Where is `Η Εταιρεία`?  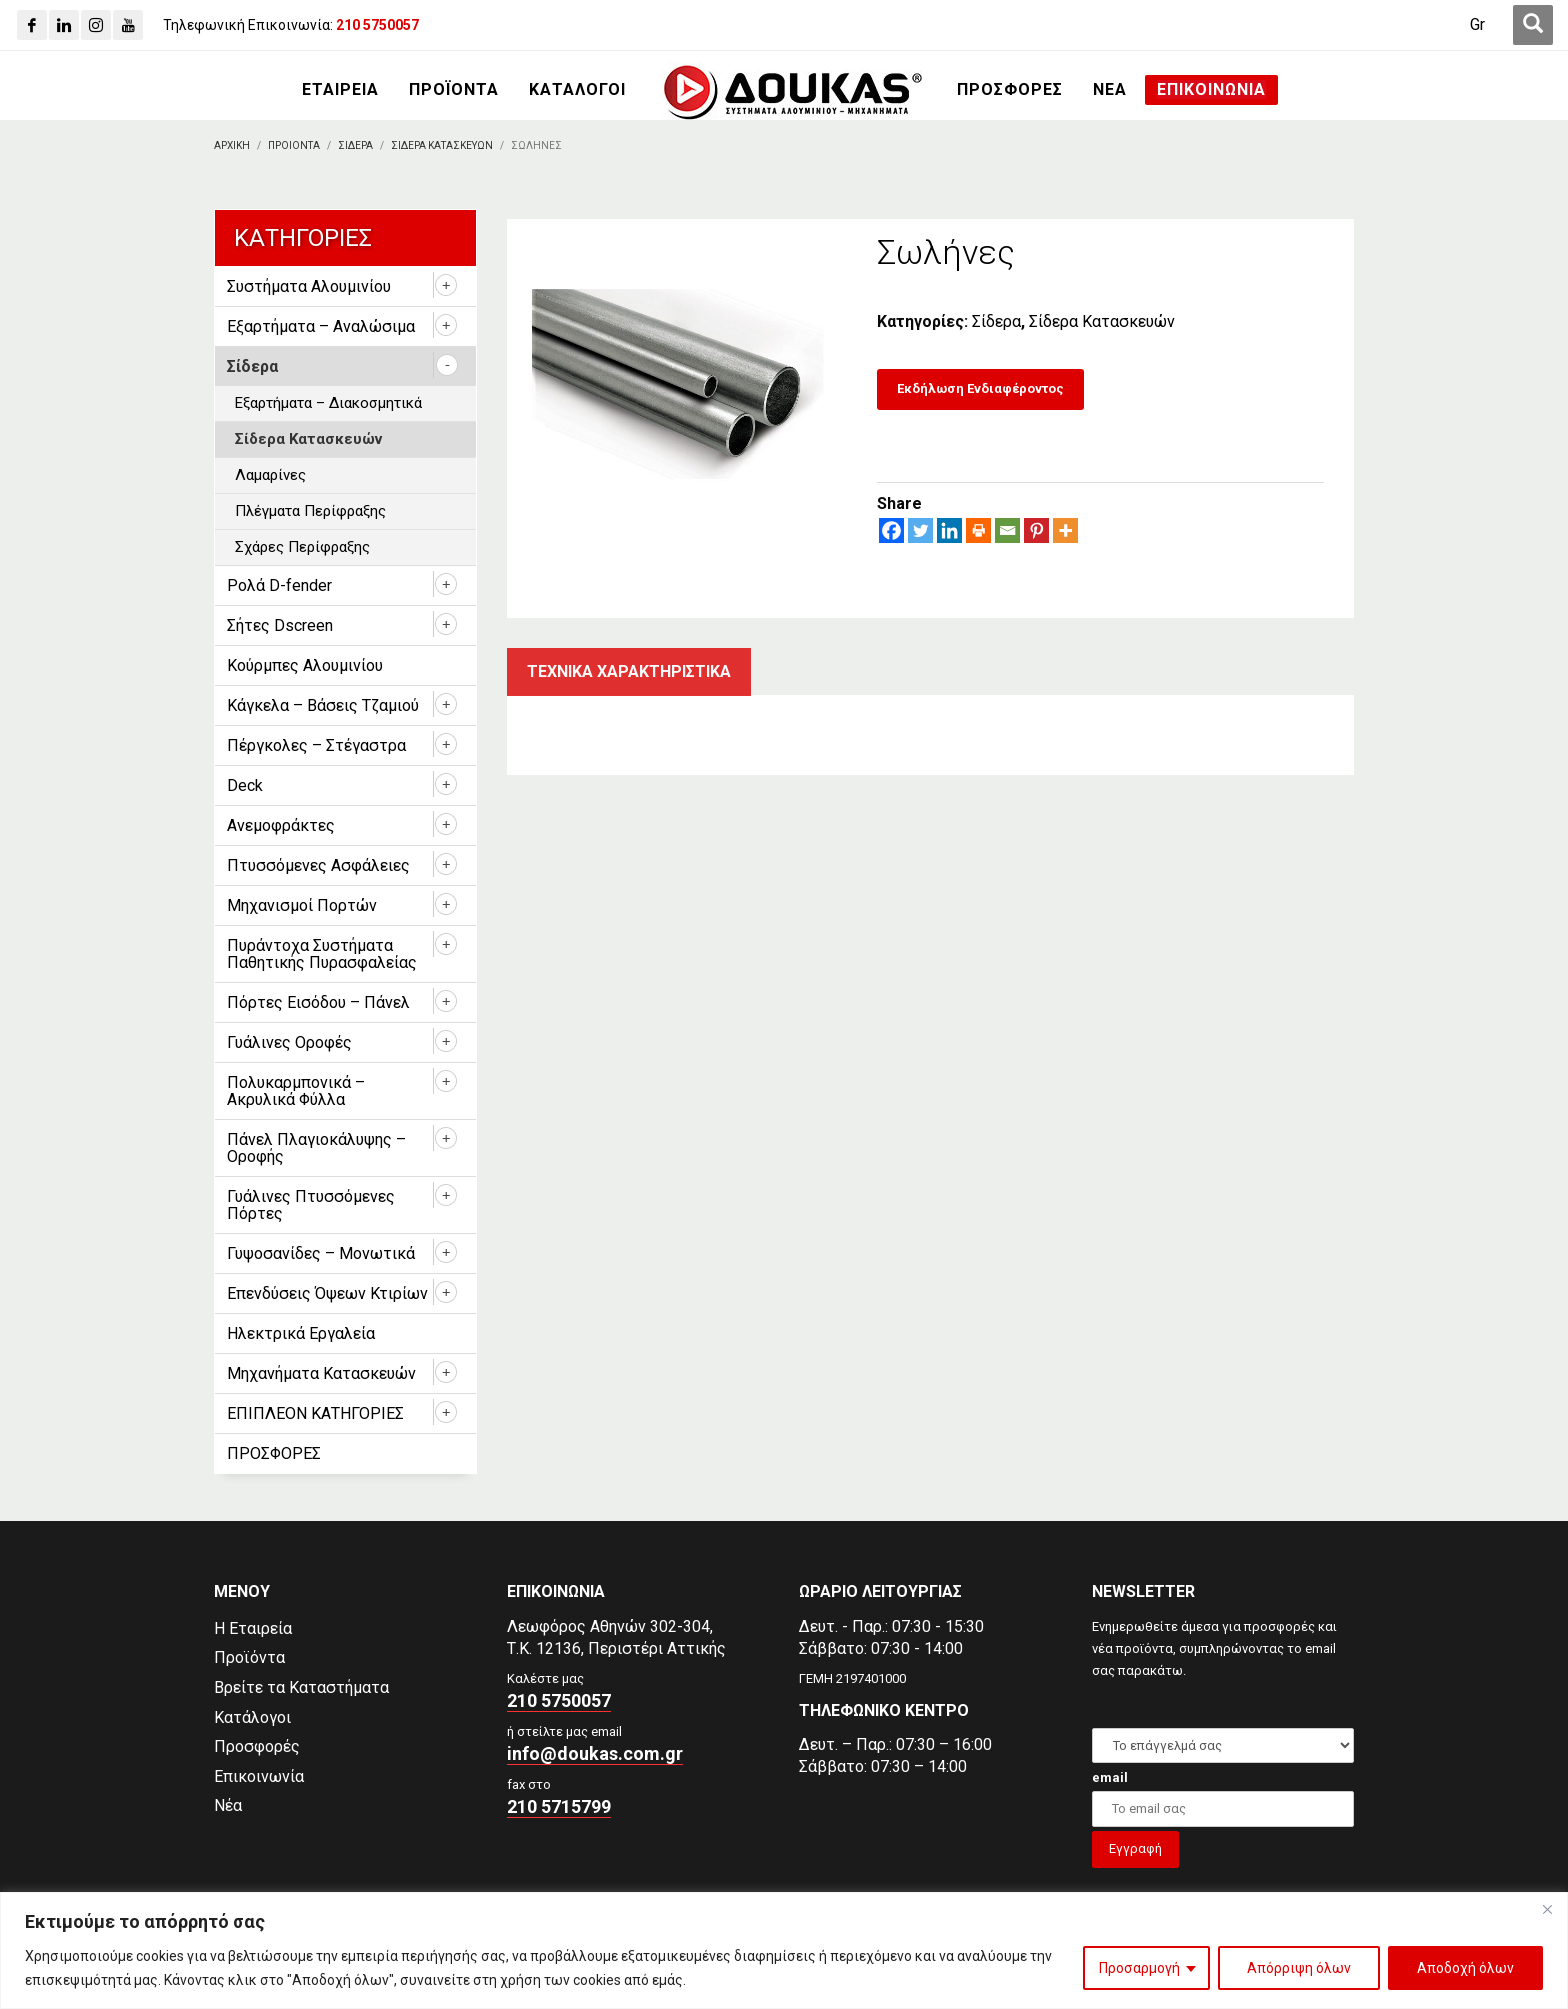 Η Εταιρεία is located at coordinates (253, 1628).